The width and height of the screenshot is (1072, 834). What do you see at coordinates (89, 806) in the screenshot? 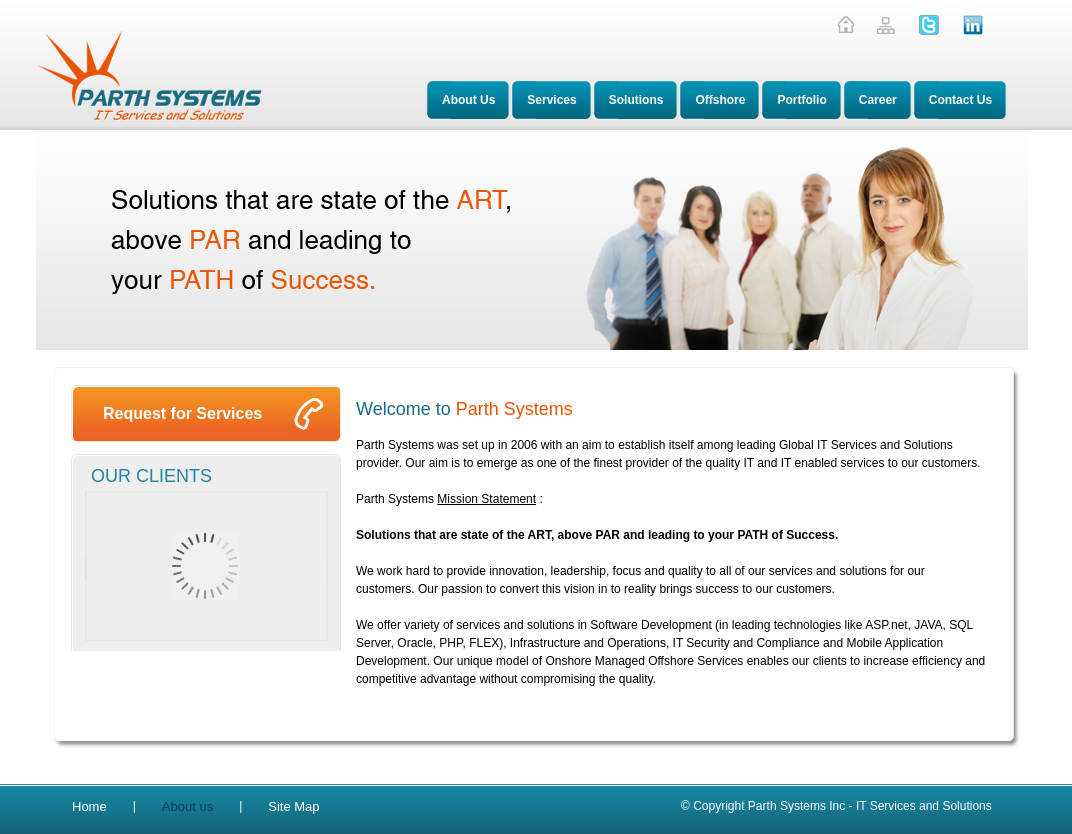
I see `Home` at bounding box center [89, 806].